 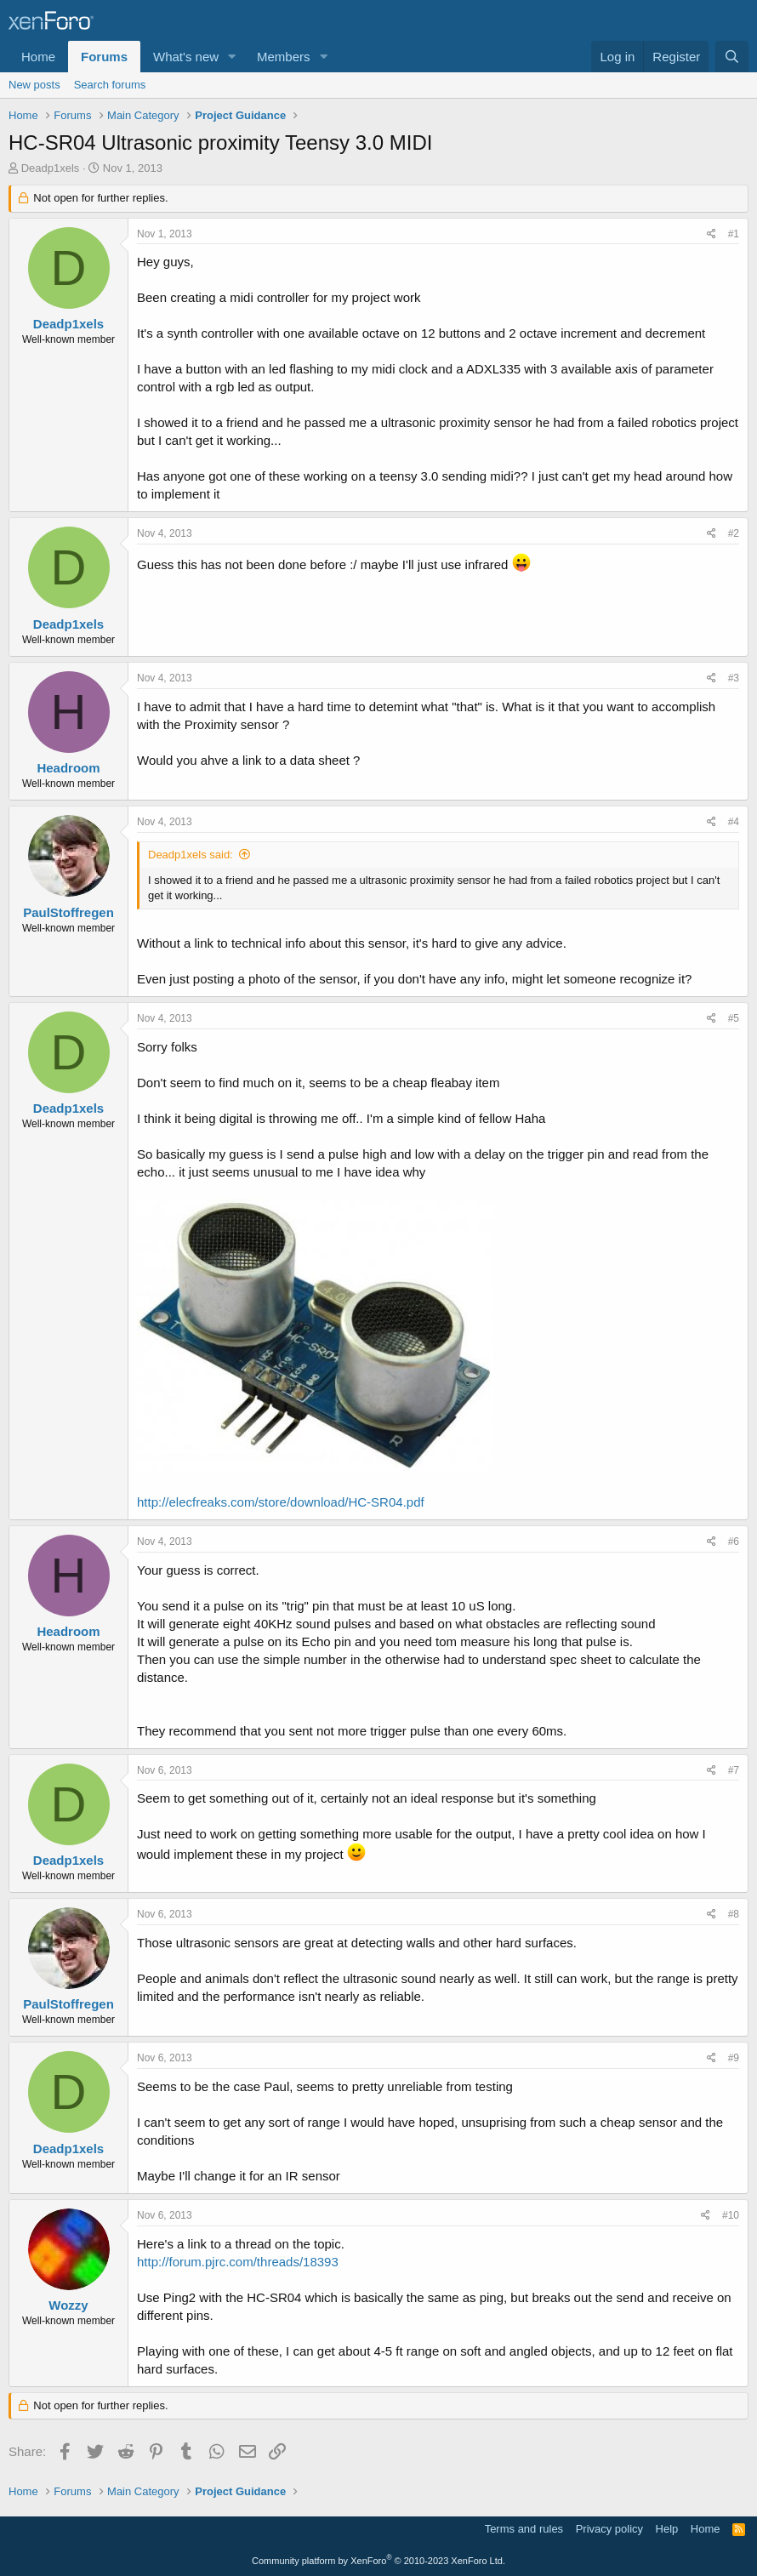 I want to click on http://elecfreaks.com/store/download/HC-SR04.pdf, so click(x=280, y=1502).